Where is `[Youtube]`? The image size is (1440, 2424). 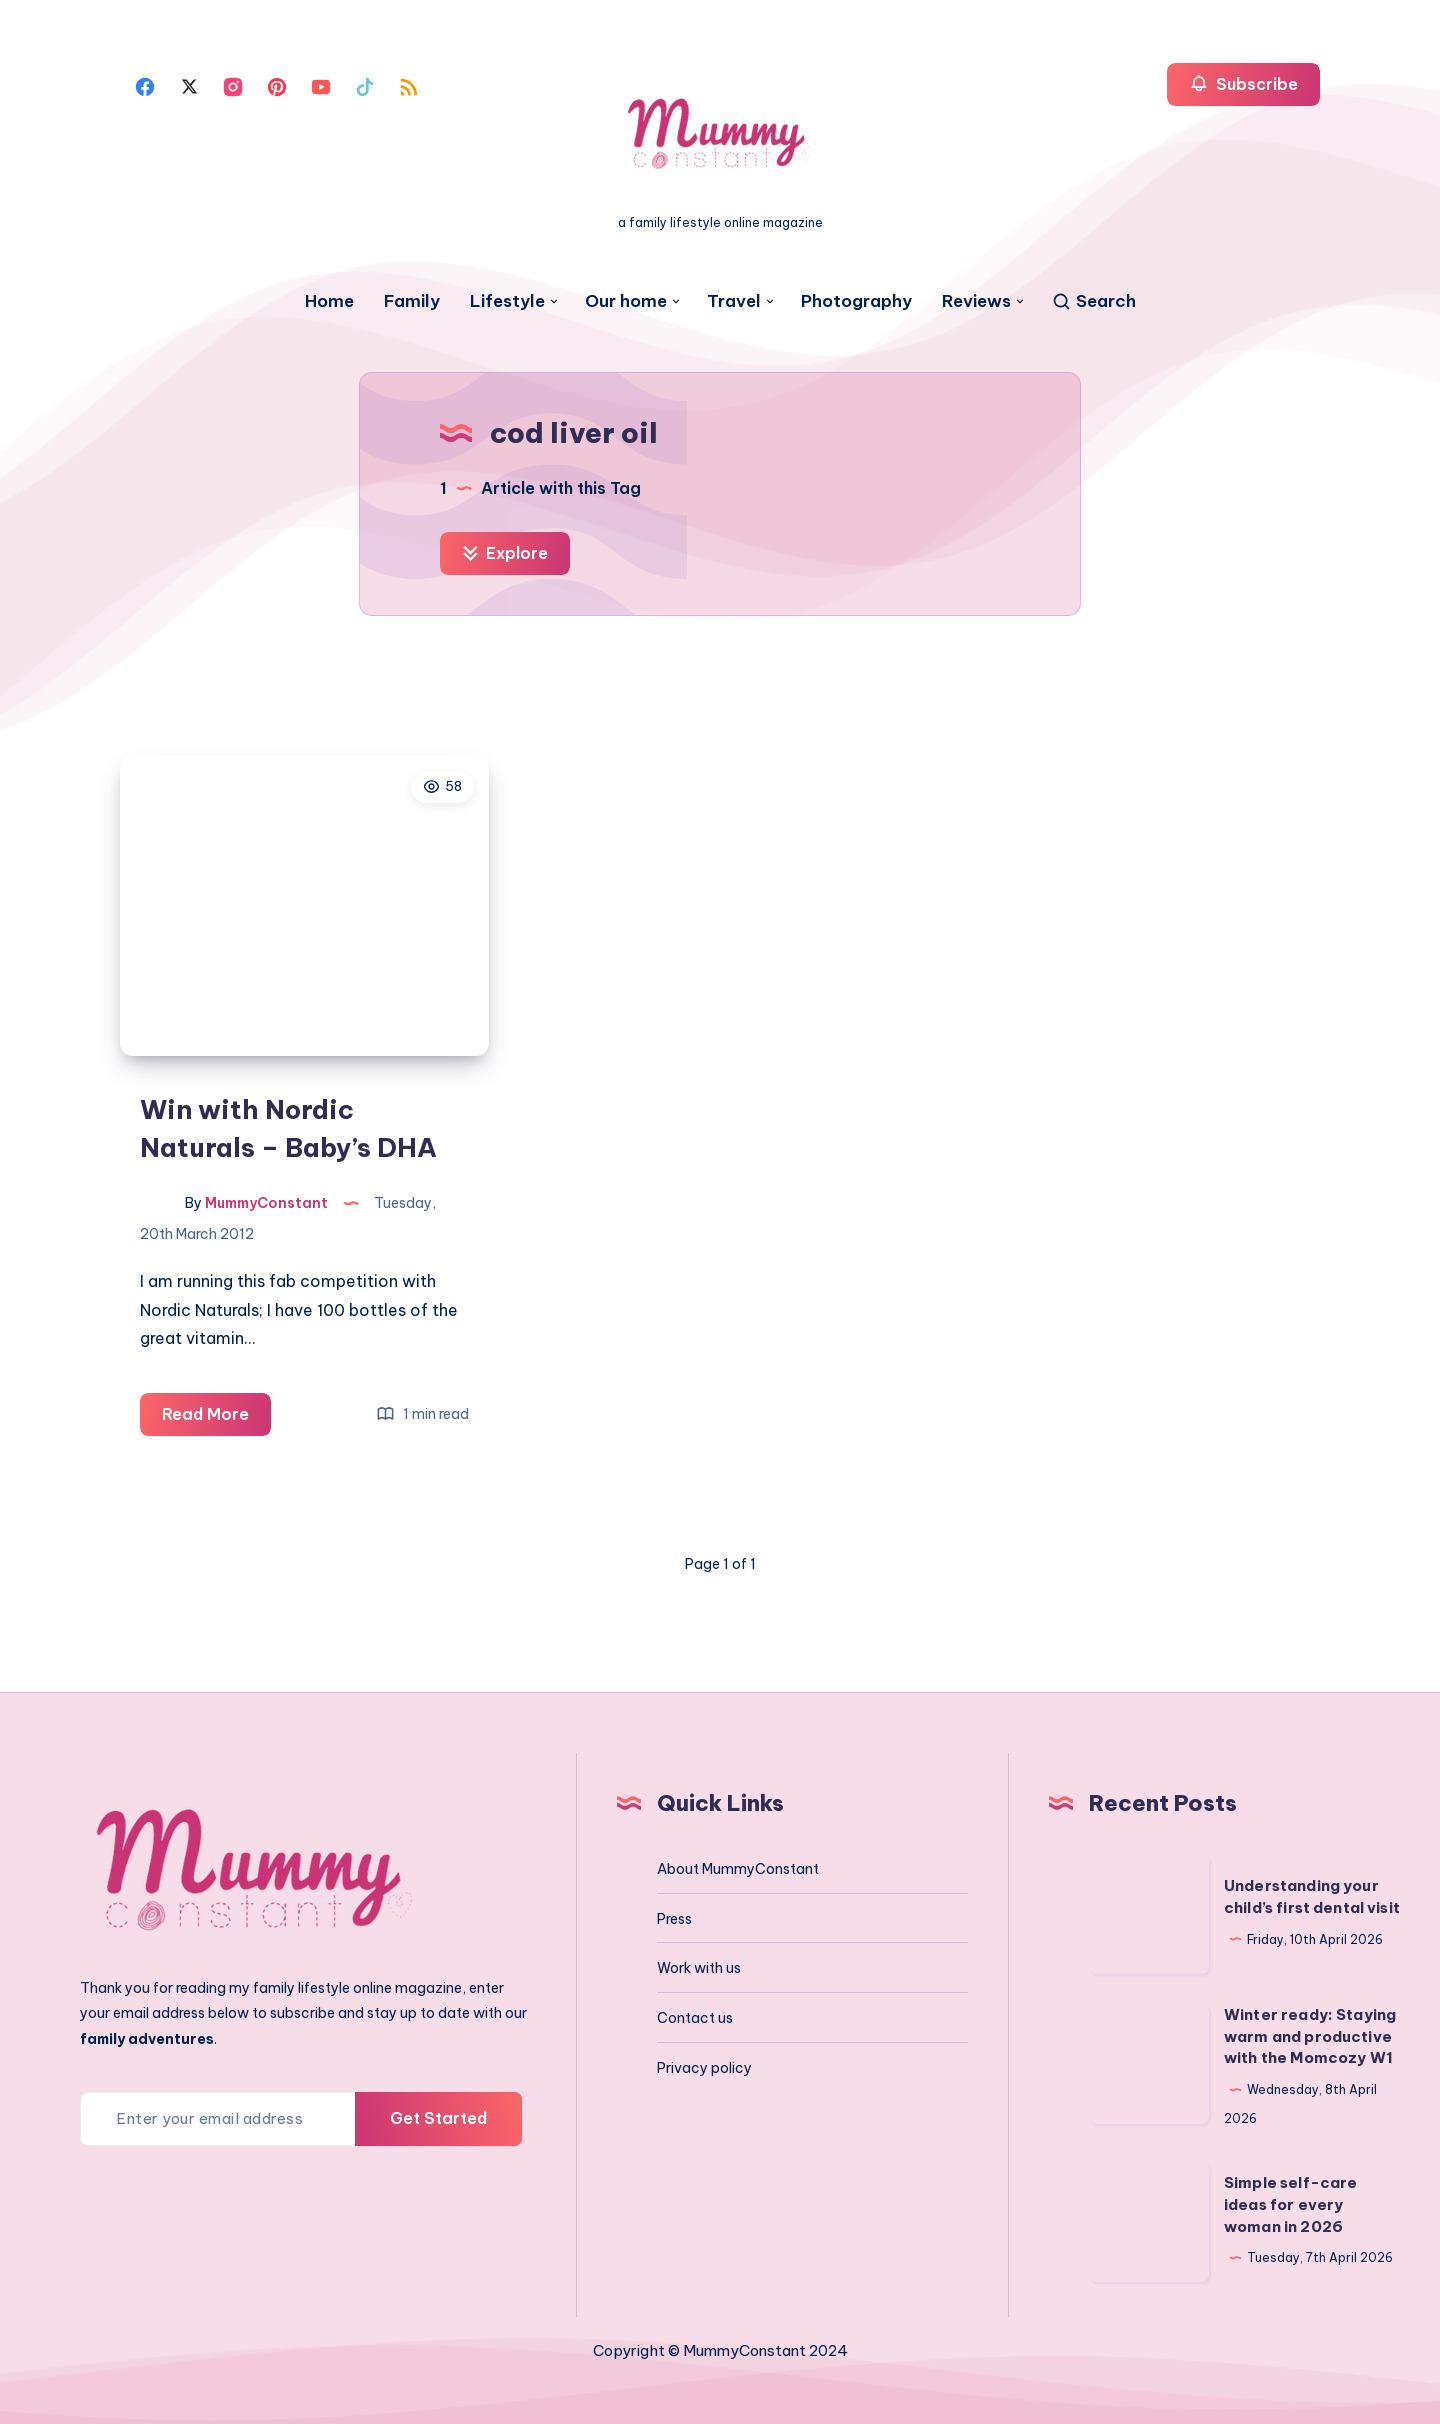 [Youtube] is located at coordinates (321, 85).